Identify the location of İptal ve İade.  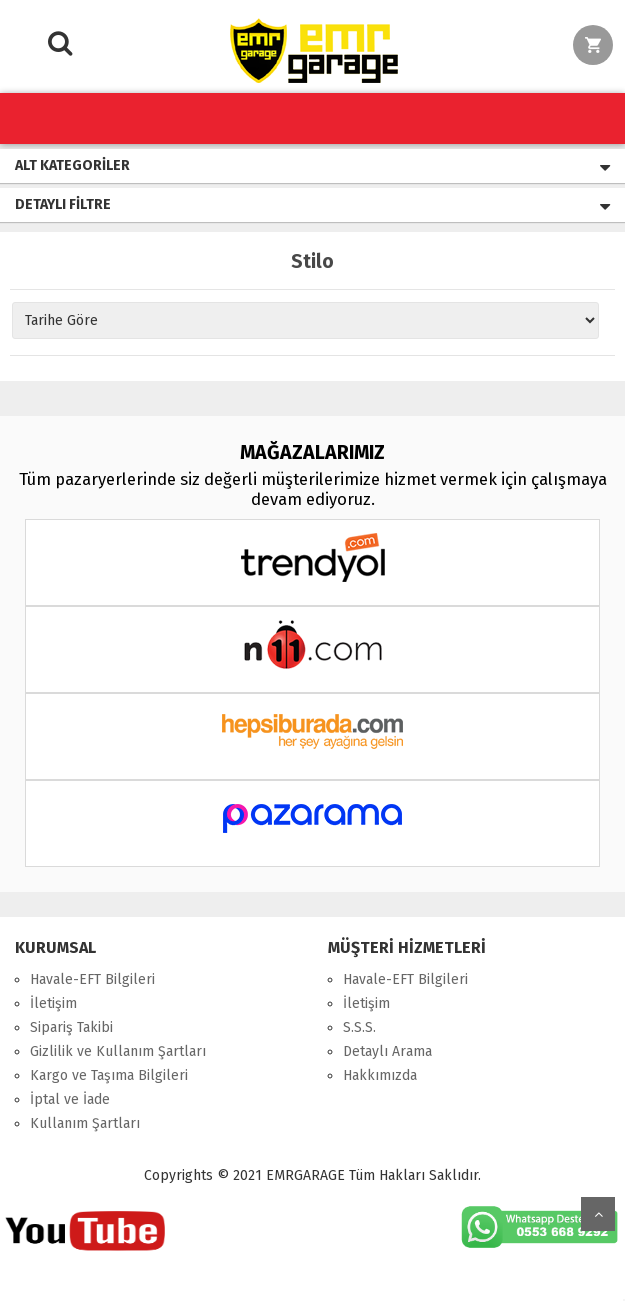
(70, 1099).